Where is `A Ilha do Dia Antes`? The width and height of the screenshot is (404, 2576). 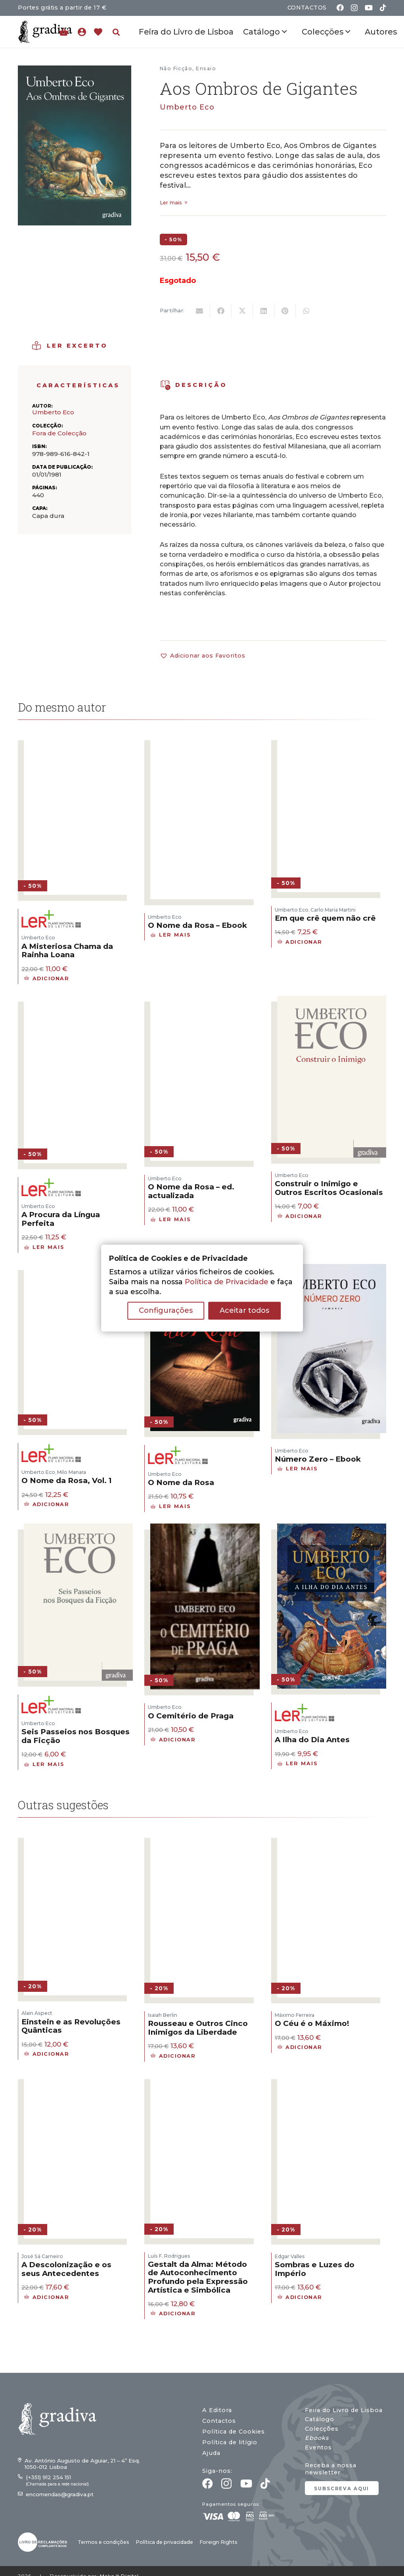 A Ilha do Dia Antes is located at coordinates (312, 1739).